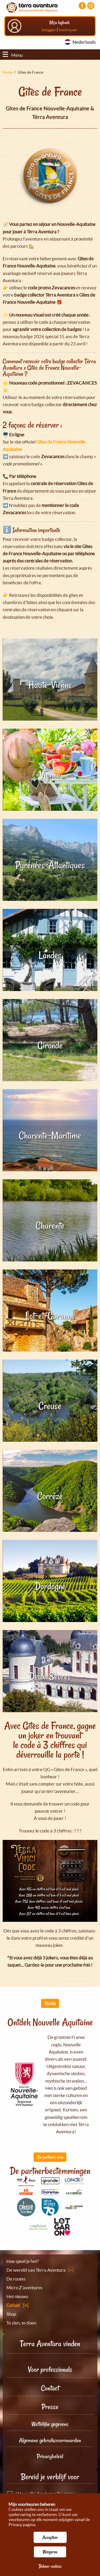 The width and height of the screenshot is (100, 2576). I want to click on Voor professionals, so click(50, 2369).